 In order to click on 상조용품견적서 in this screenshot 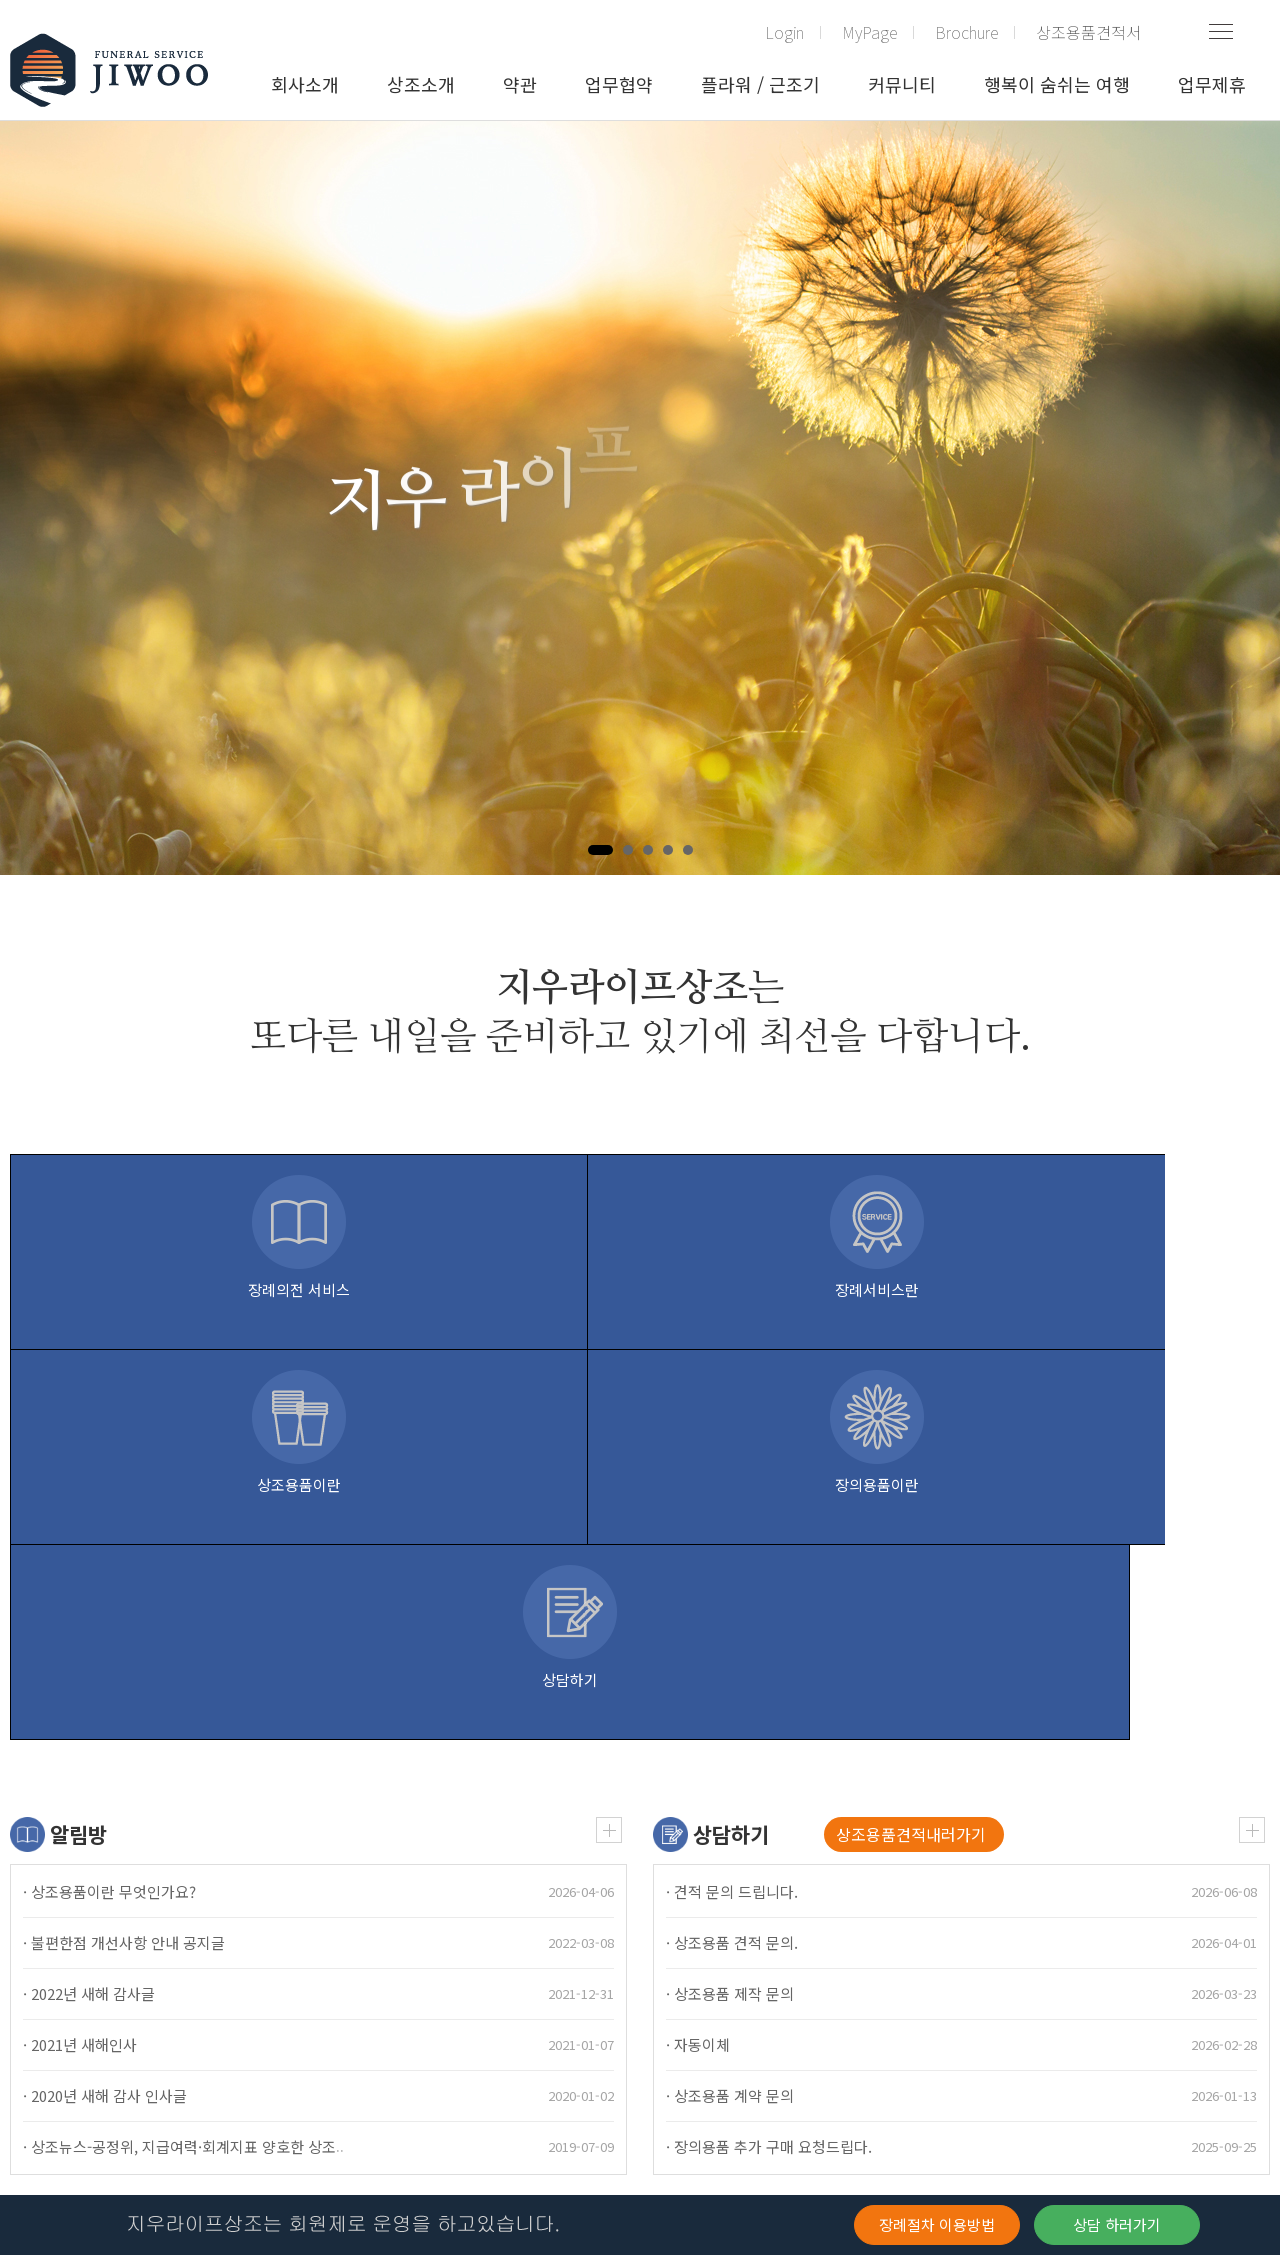, I will do `click(1088, 32)`.